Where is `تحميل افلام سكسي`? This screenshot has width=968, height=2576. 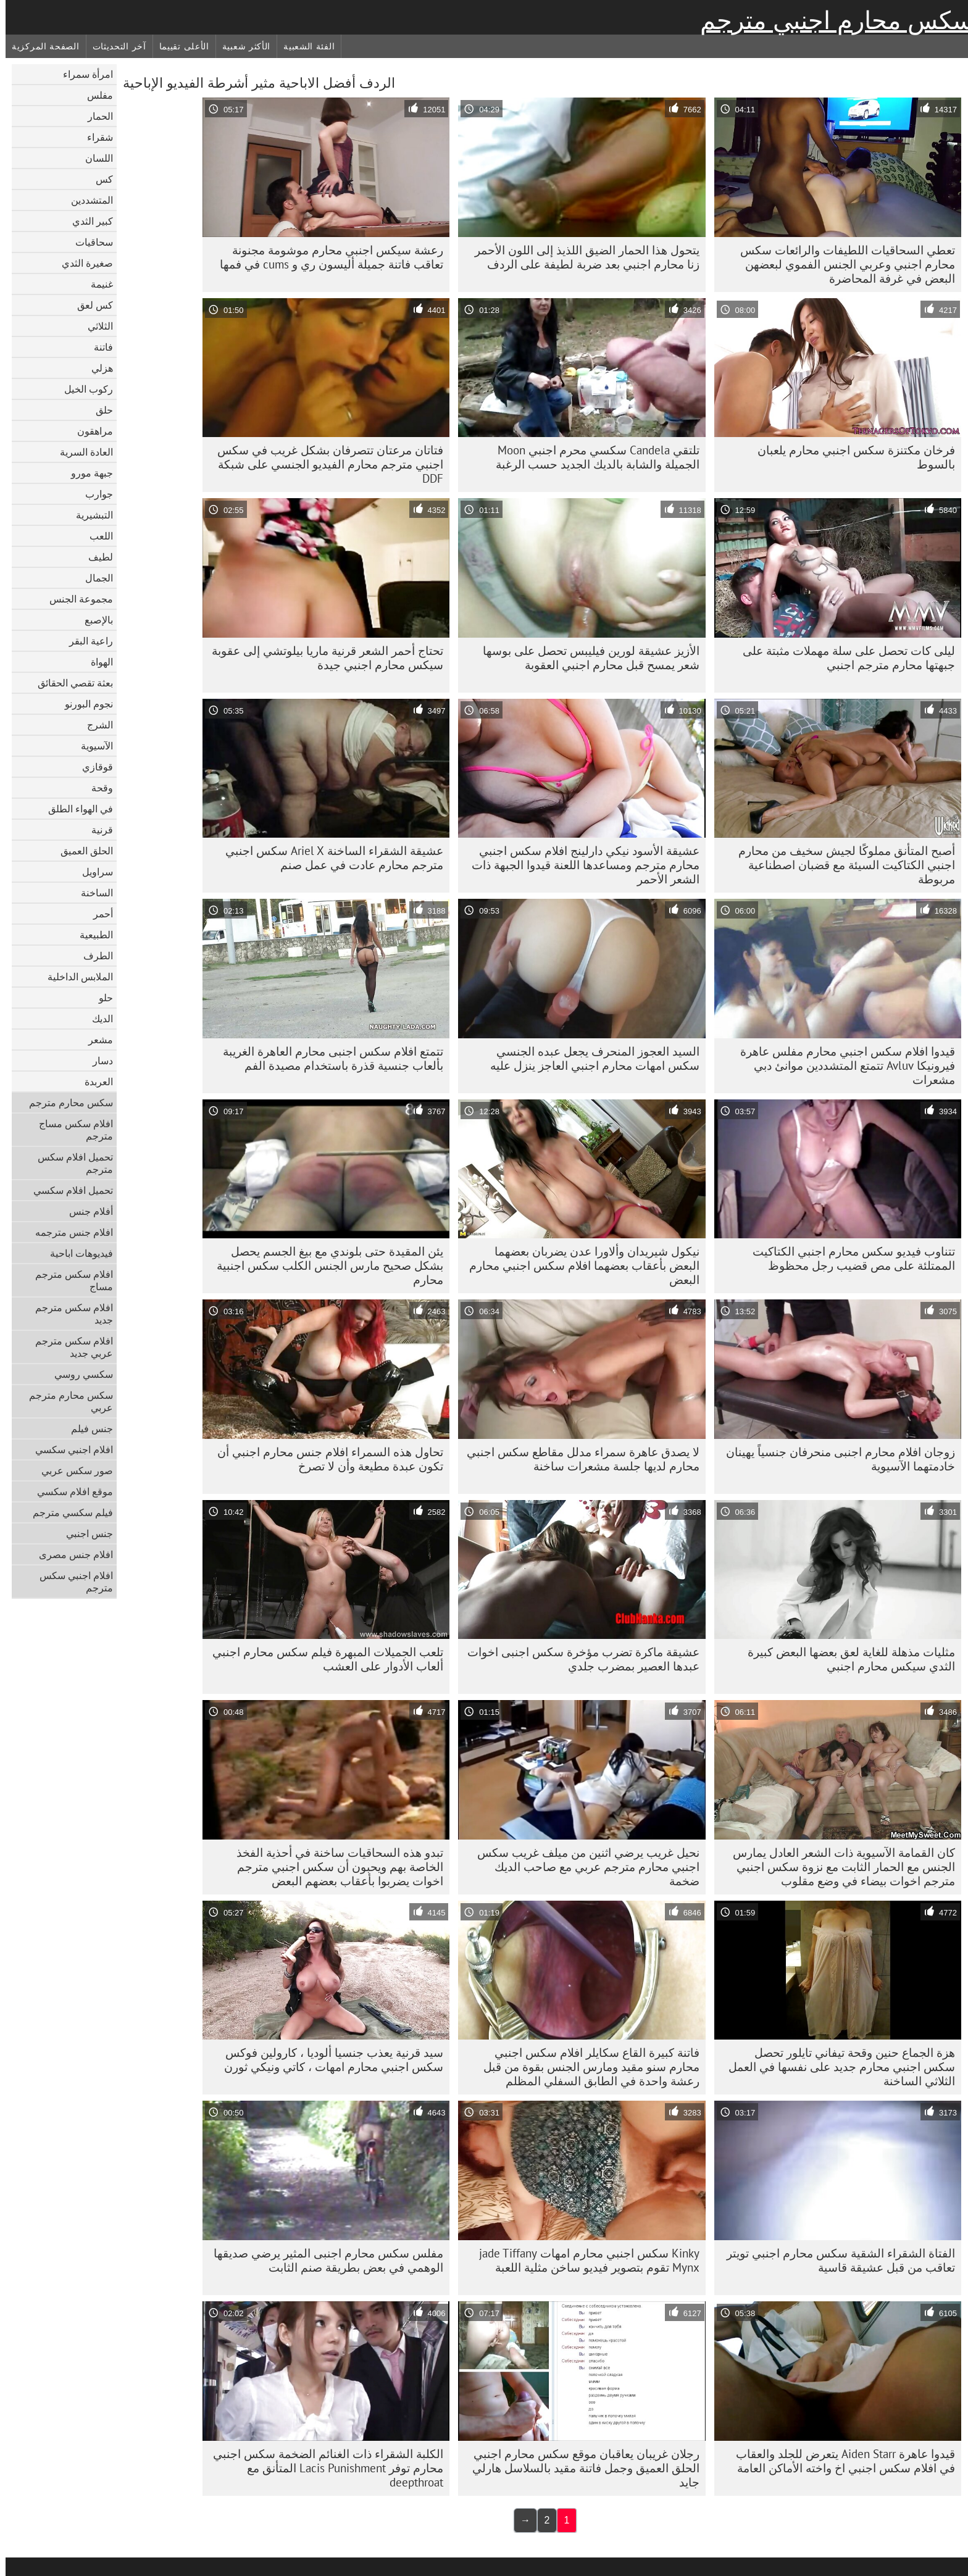 تحميل افلام سكسي is located at coordinates (67, 1190).